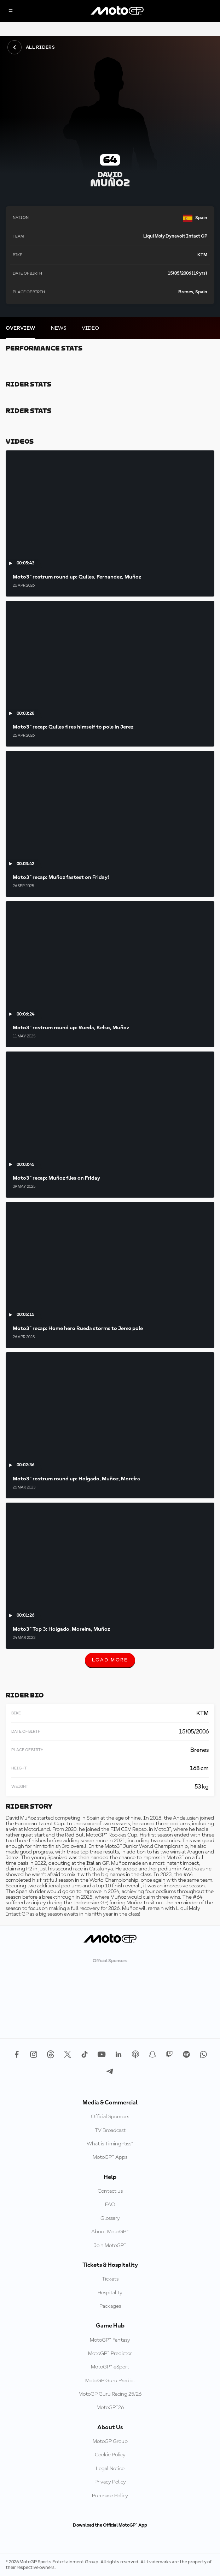  Describe the element at coordinates (110, 2340) in the screenshot. I see `MotoGP™ Fantasy` at that location.